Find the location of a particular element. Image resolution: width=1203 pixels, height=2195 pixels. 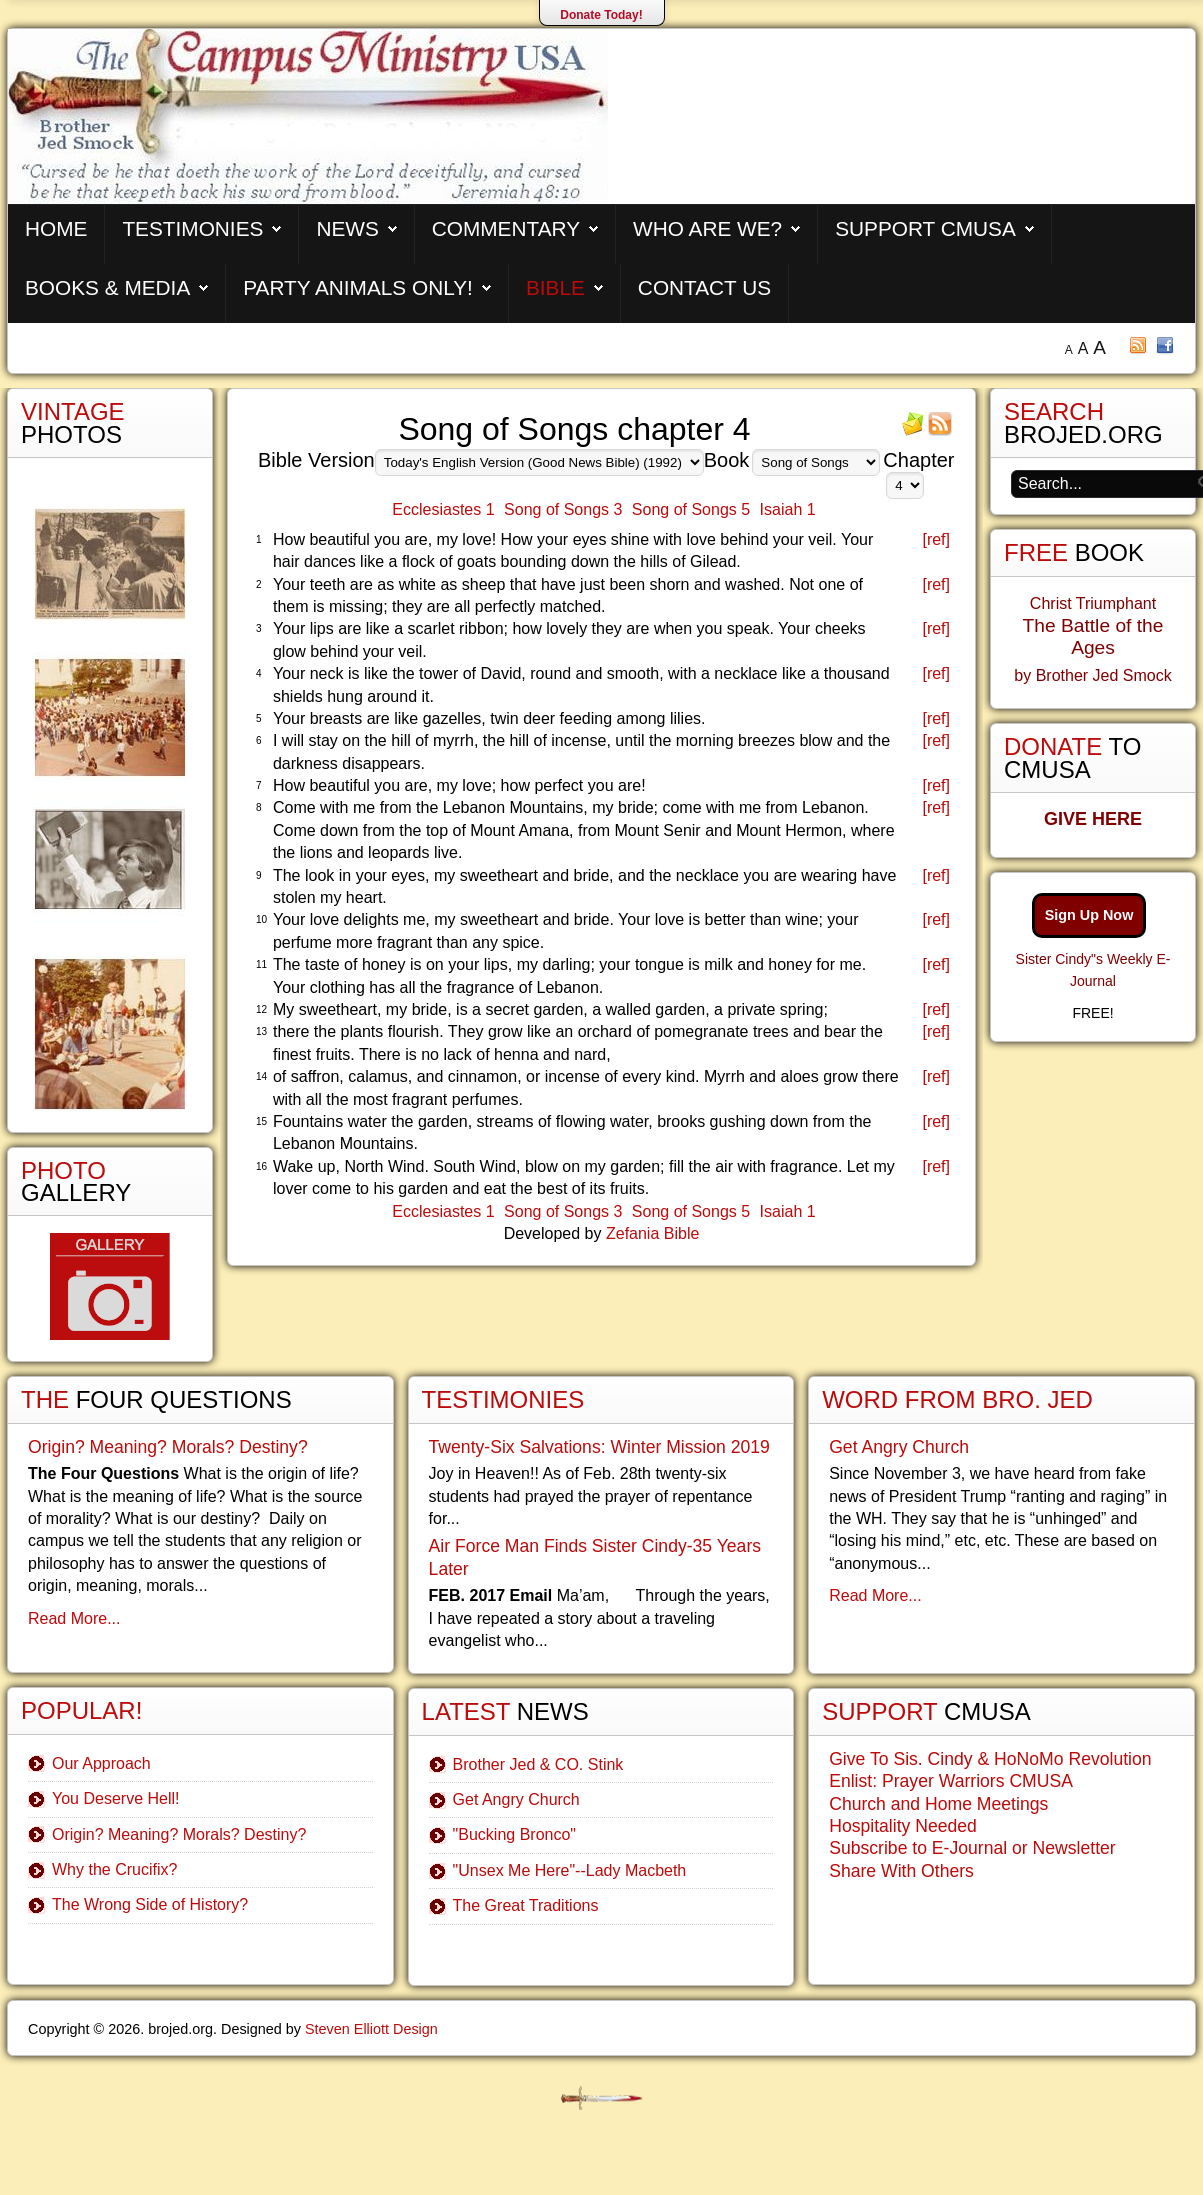

The Wrong Side of History? is located at coordinates (150, 1904).